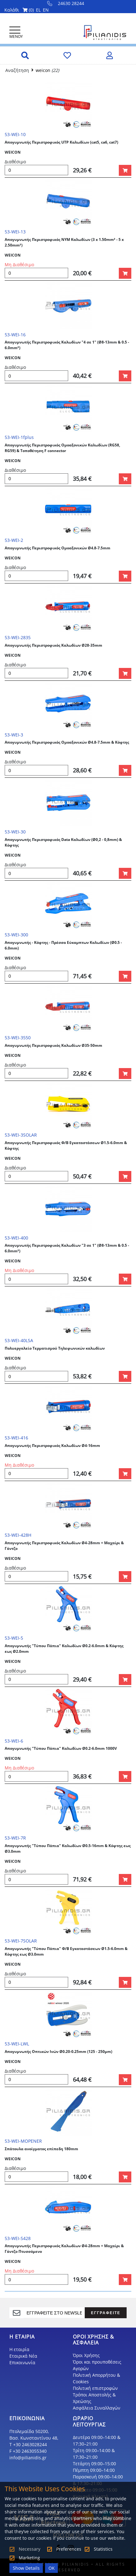  What do you see at coordinates (38, 10) in the screenshot?
I see `EL` at bounding box center [38, 10].